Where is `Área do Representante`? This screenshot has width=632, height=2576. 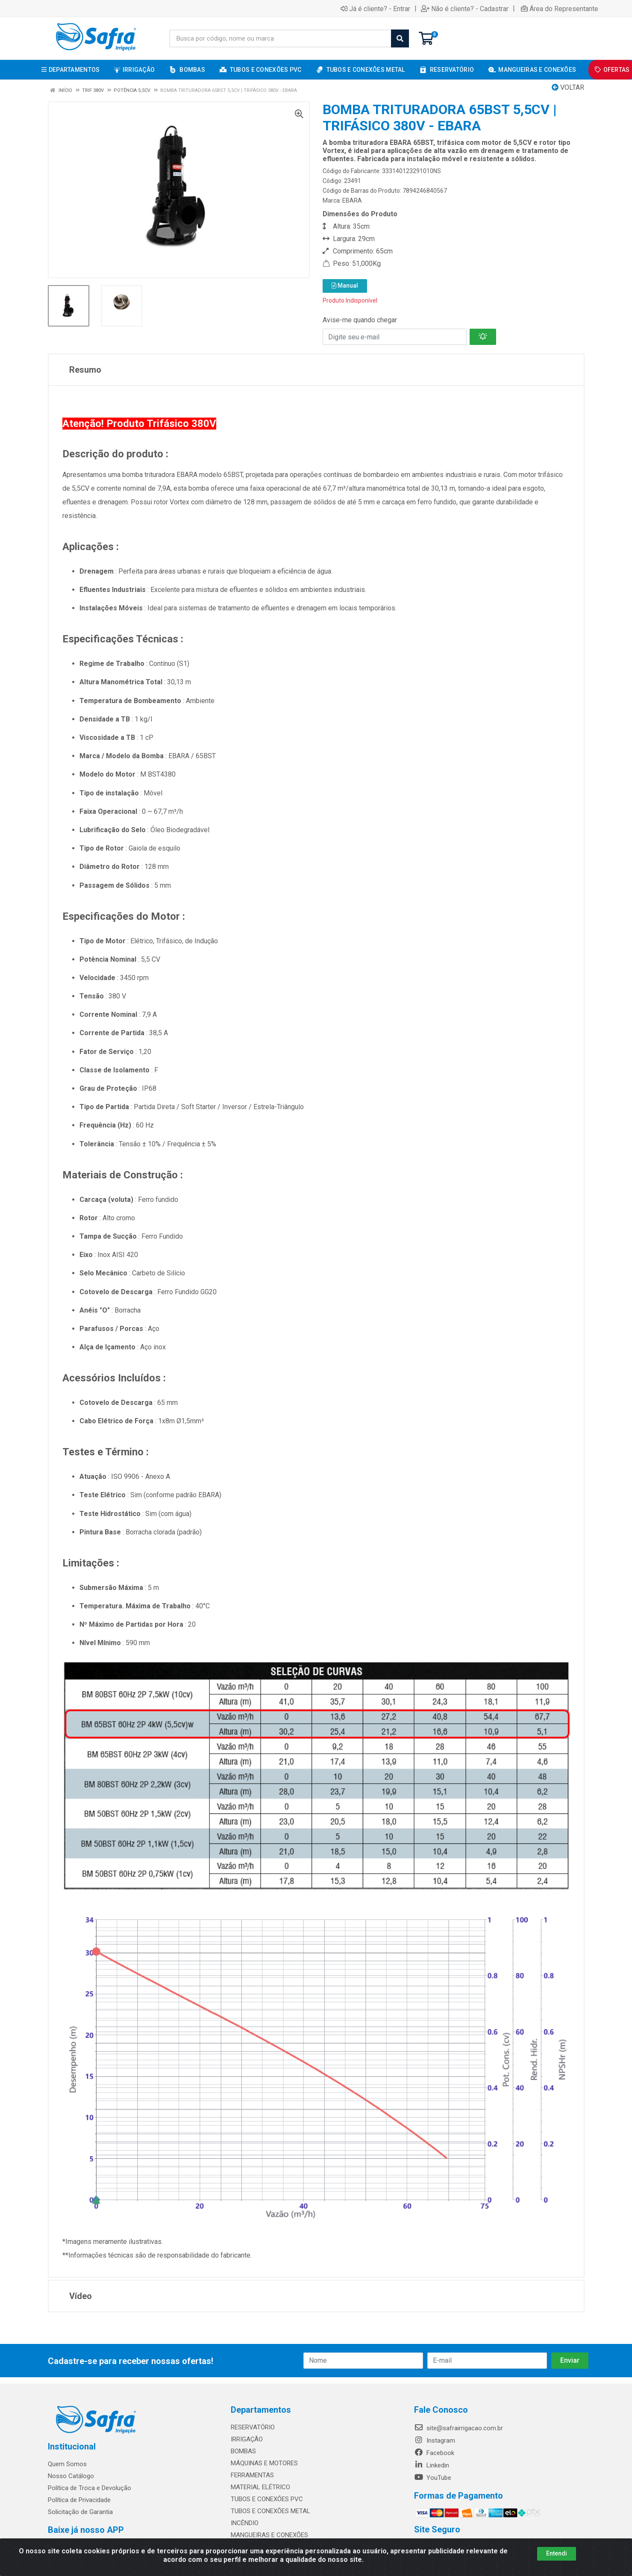
Área do Representante is located at coordinates (559, 8).